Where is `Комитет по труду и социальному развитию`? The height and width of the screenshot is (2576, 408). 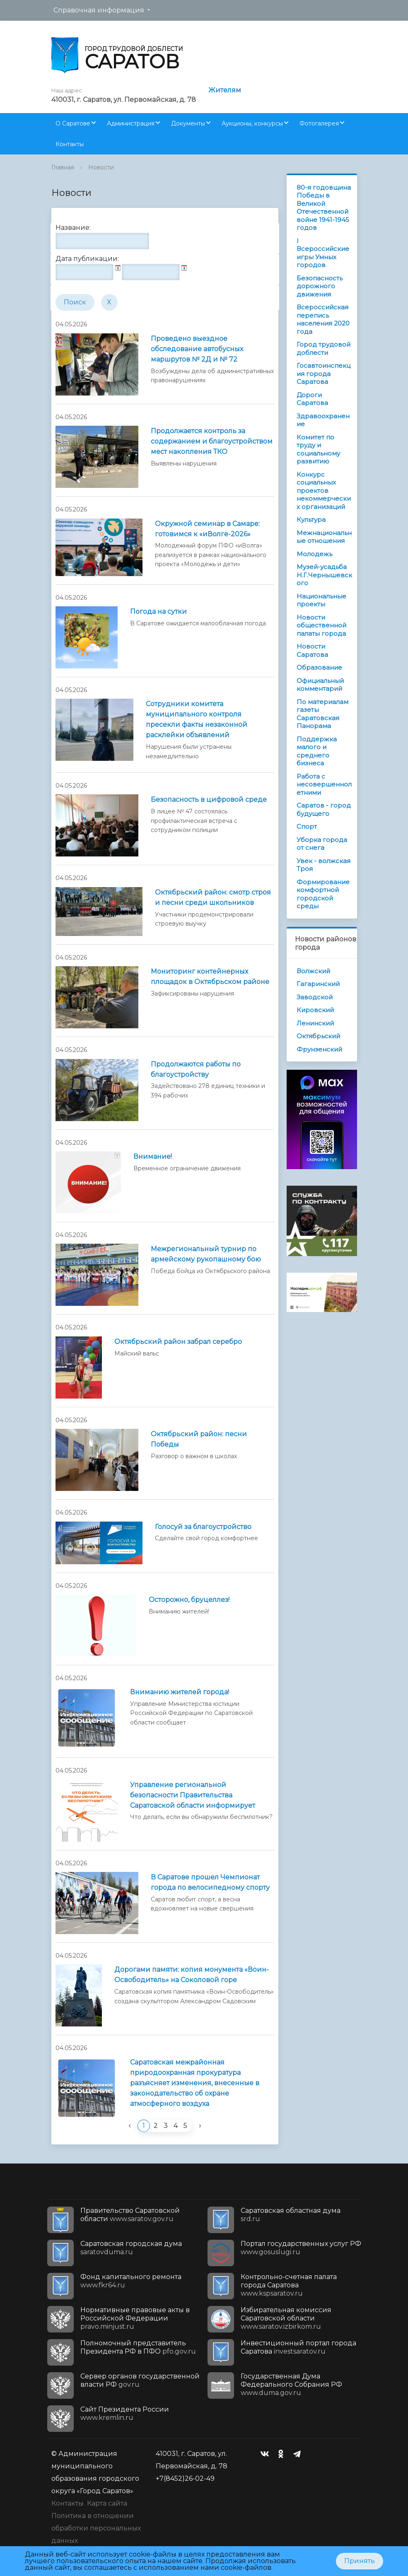 Комитет по труду и социальному развитию is located at coordinates (318, 449).